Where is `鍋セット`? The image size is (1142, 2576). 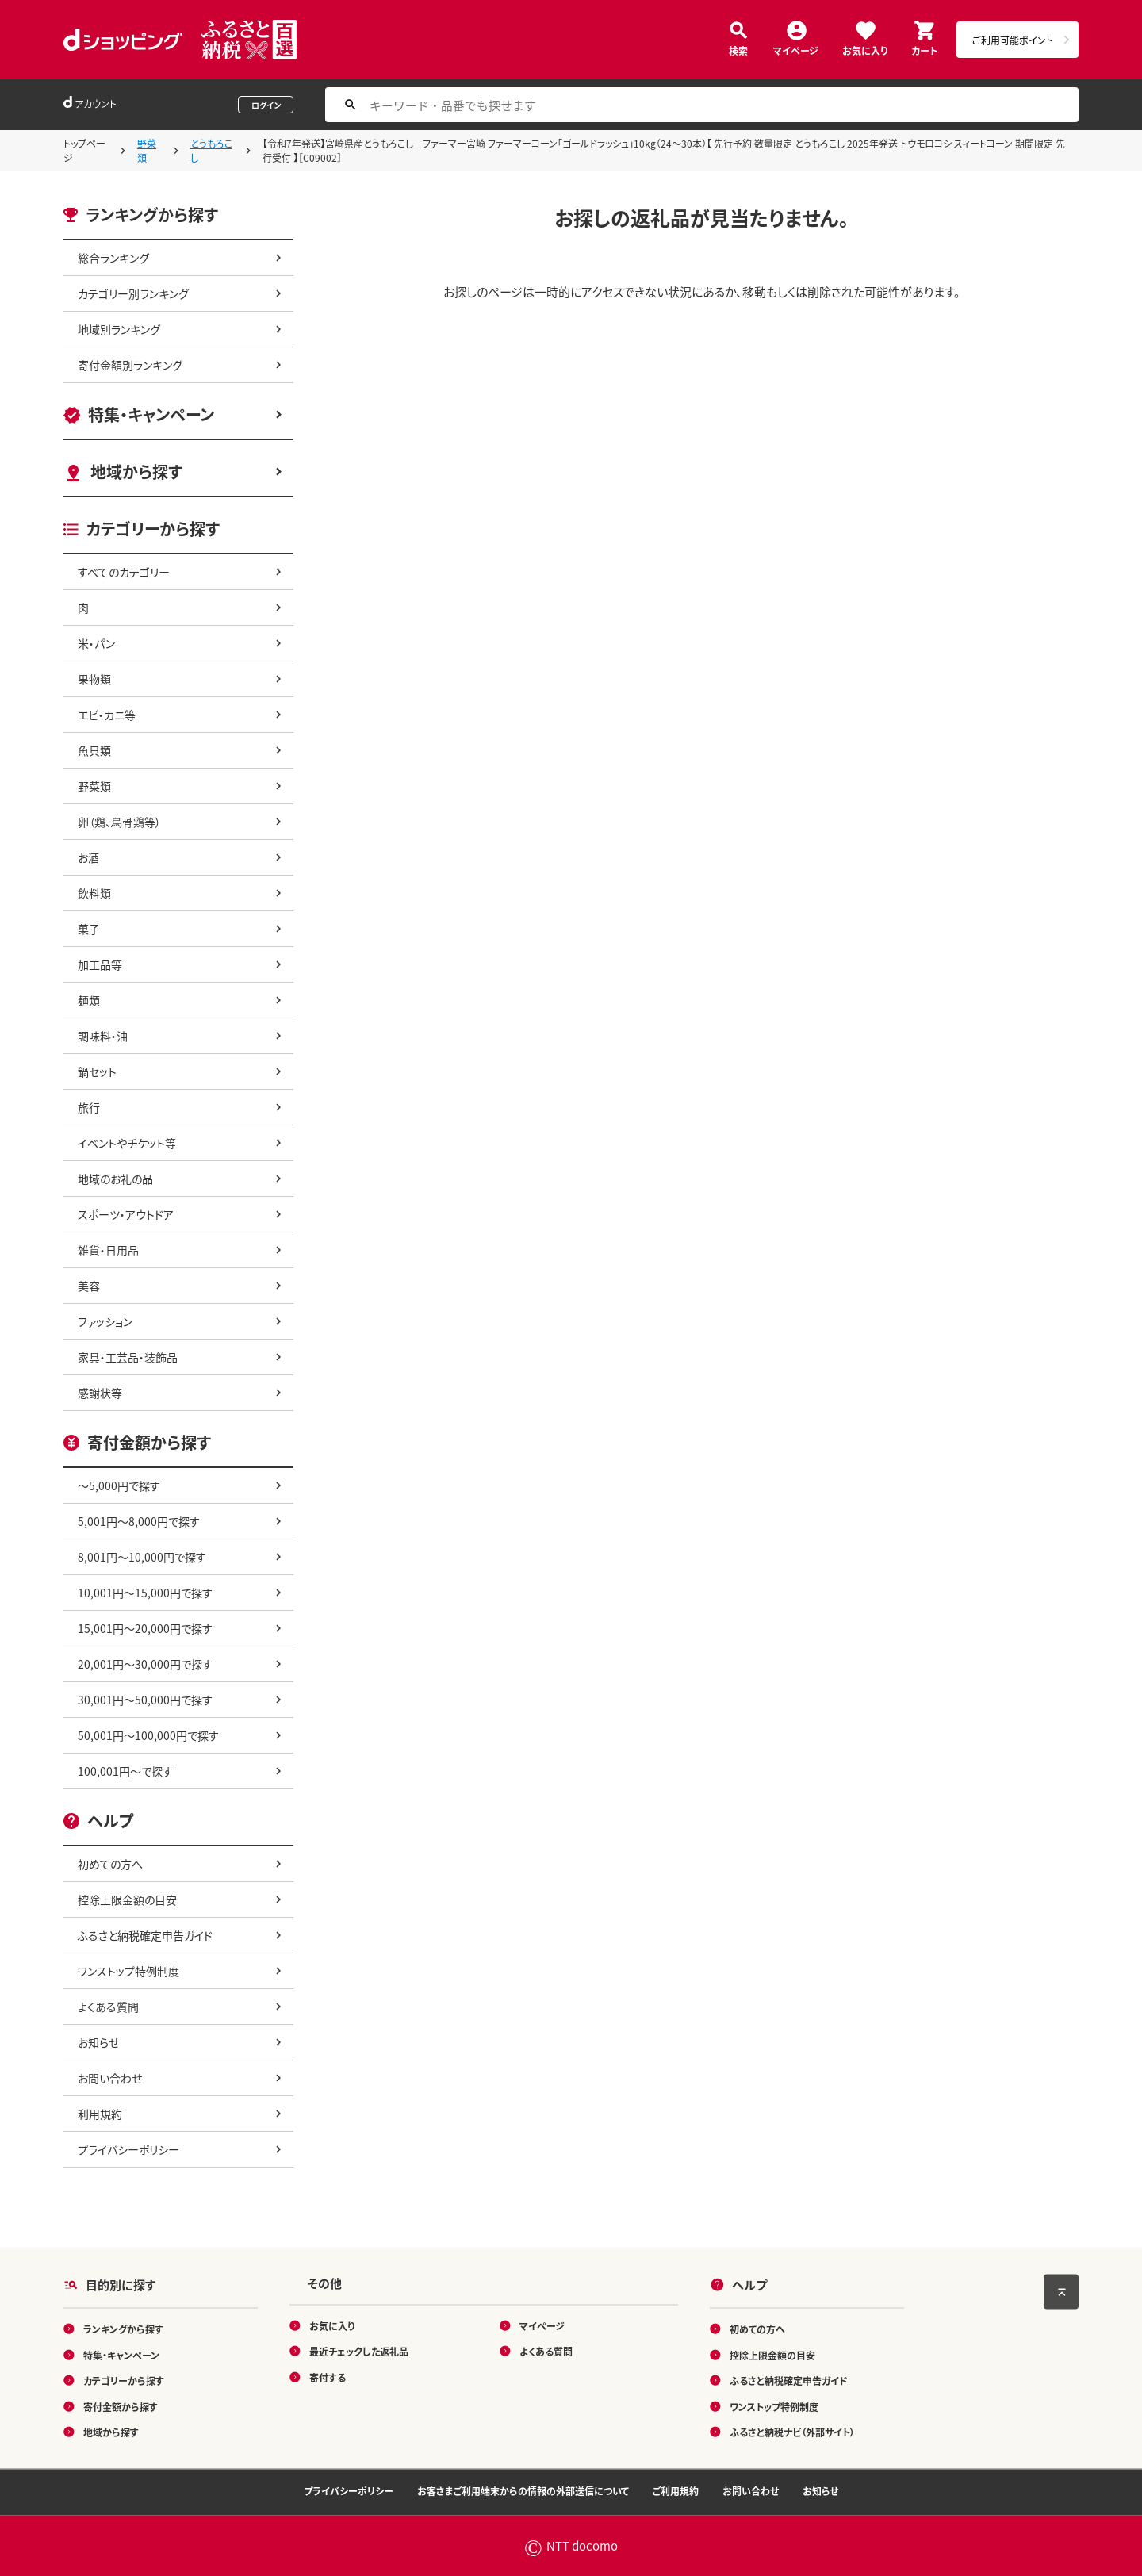
鍋セット is located at coordinates (97, 1071).